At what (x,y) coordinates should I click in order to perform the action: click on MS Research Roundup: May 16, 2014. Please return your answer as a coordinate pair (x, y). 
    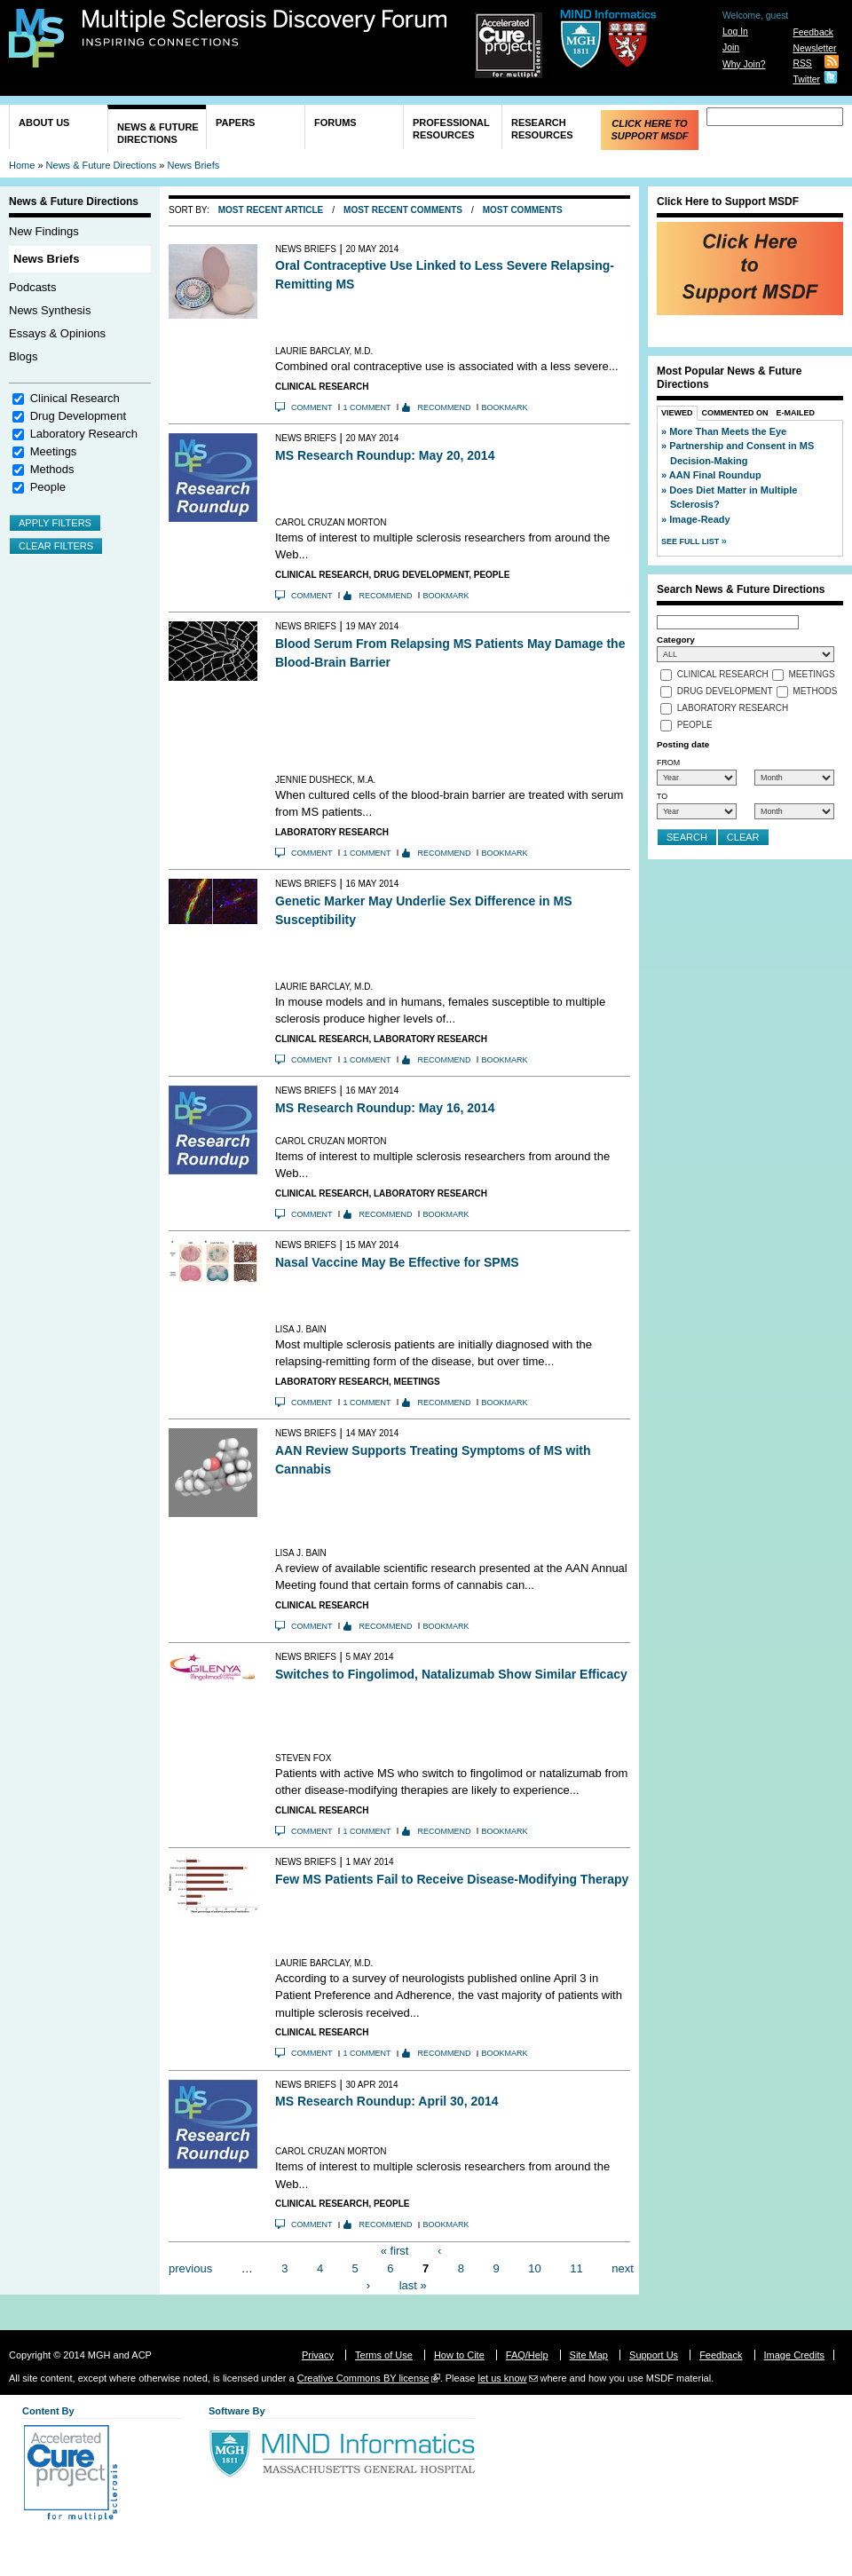
    Looking at the image, I should click on (384, 1108).